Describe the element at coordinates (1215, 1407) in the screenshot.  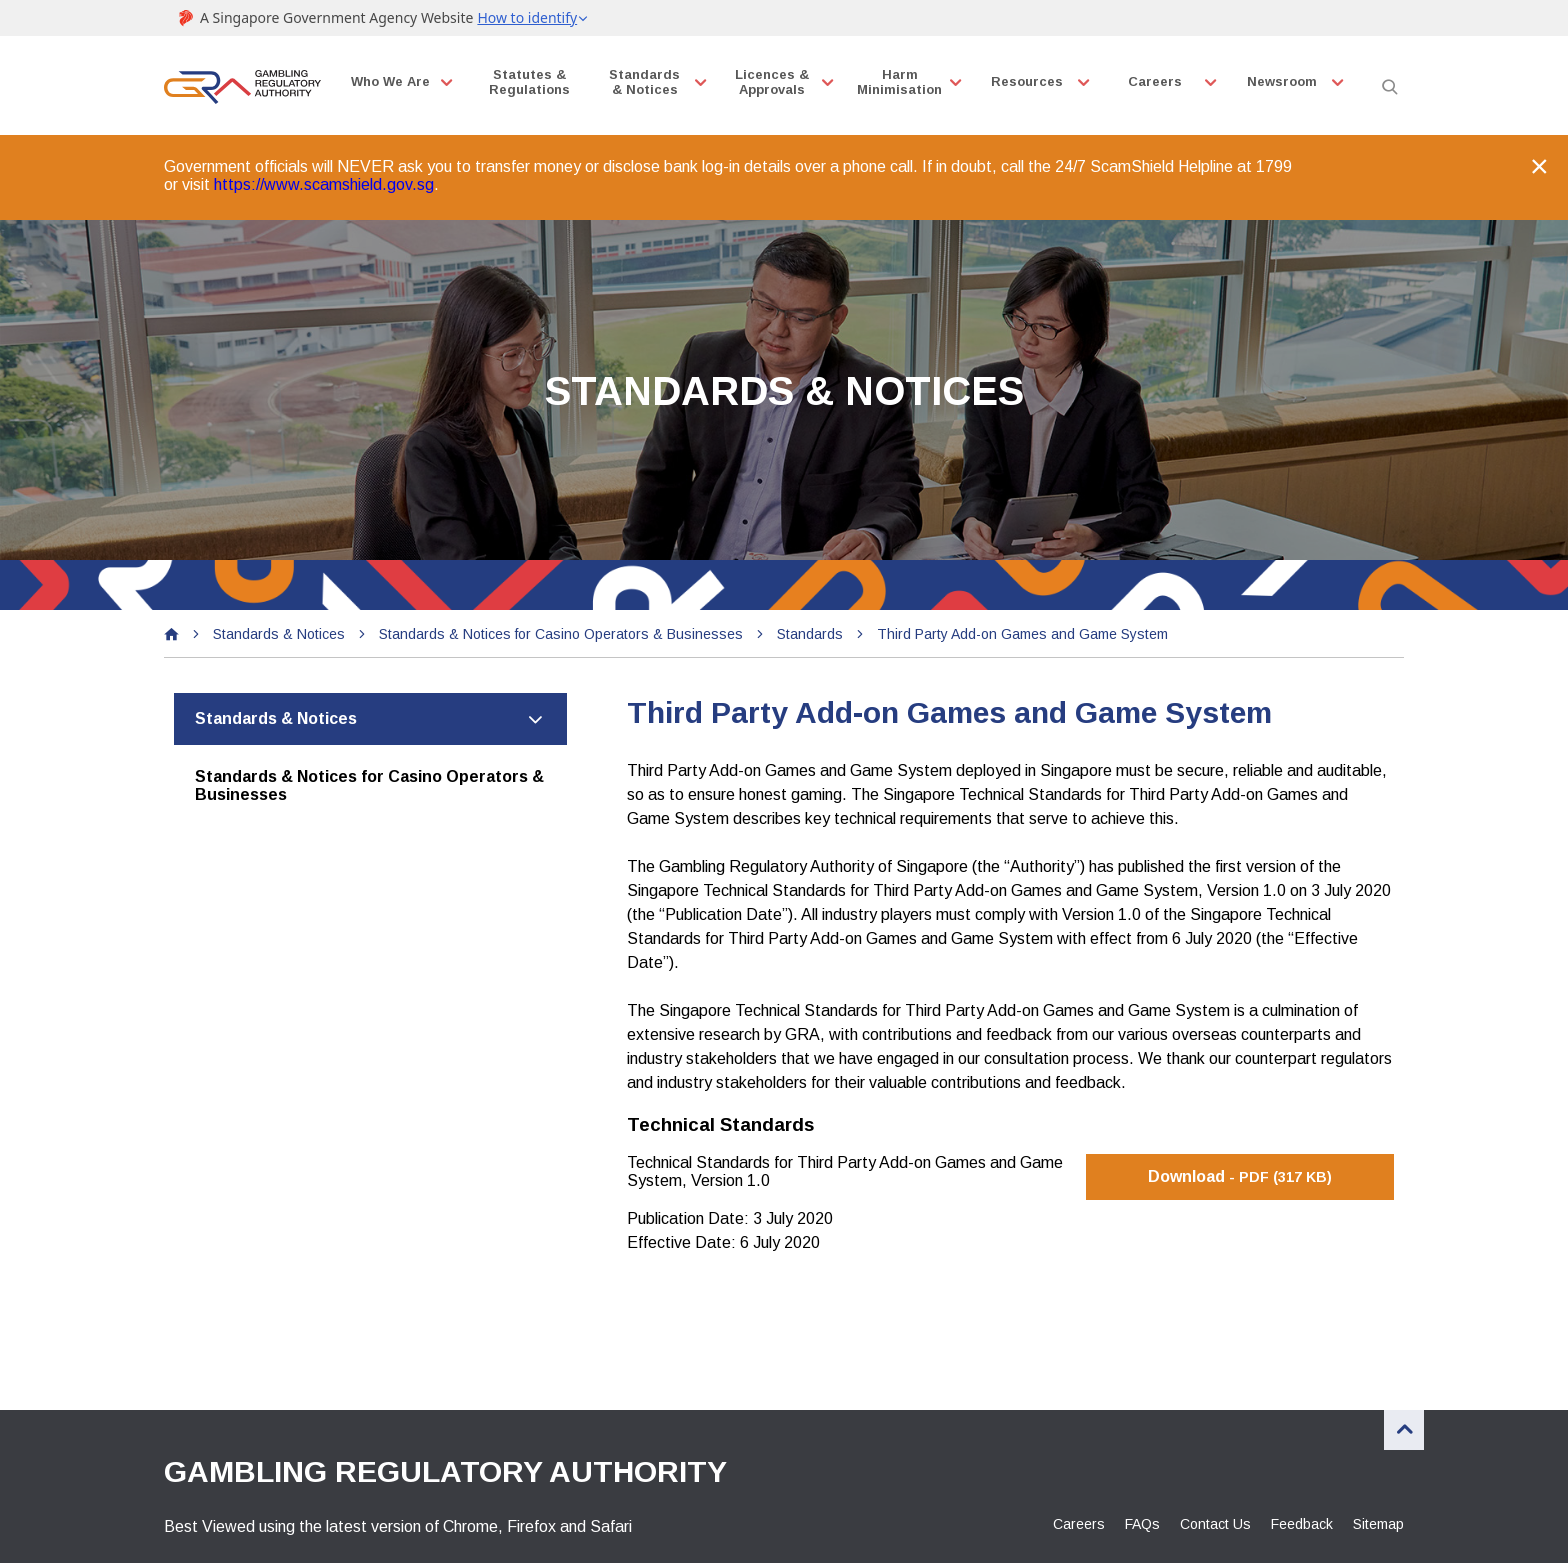
I see `Contact Us` at that location.